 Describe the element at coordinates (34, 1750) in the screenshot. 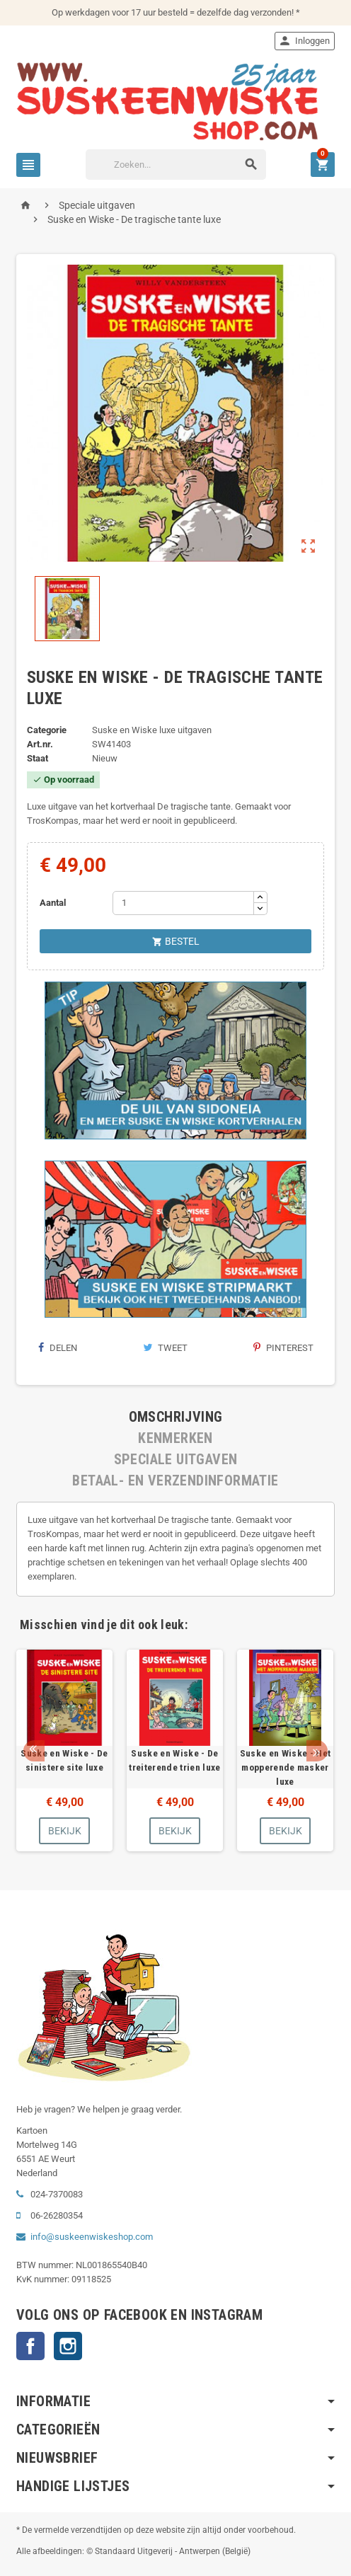

I see `Prev` at that location.